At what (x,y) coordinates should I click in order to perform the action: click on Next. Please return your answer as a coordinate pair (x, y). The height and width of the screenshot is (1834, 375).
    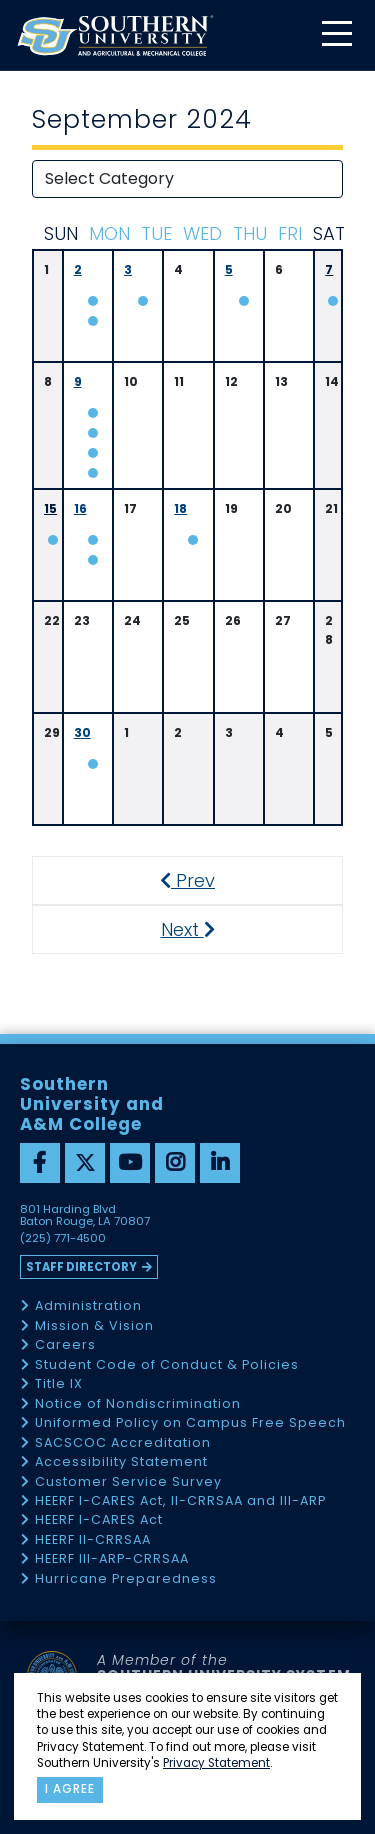
    Looking at the image, I should click on (205, 929).